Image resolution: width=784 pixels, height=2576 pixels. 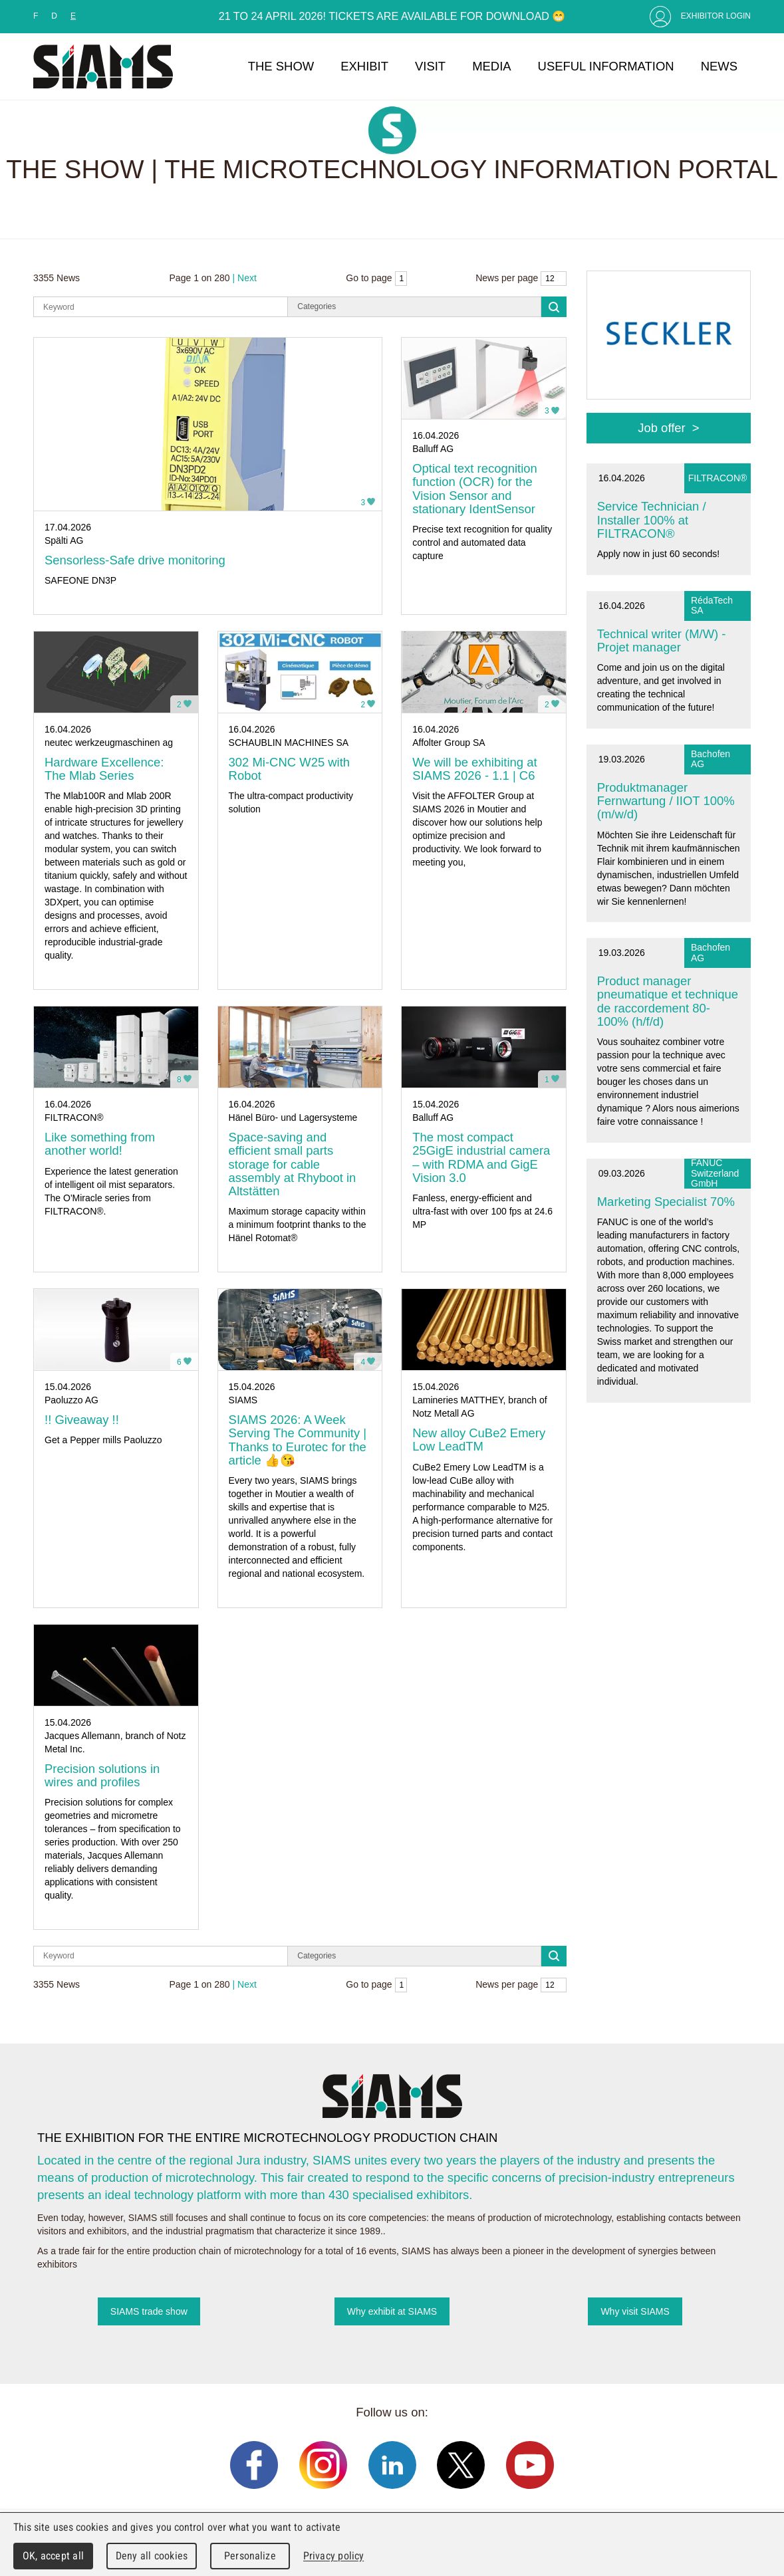 I want to click on Privacy policy [link], so click(x=333, y=2555).